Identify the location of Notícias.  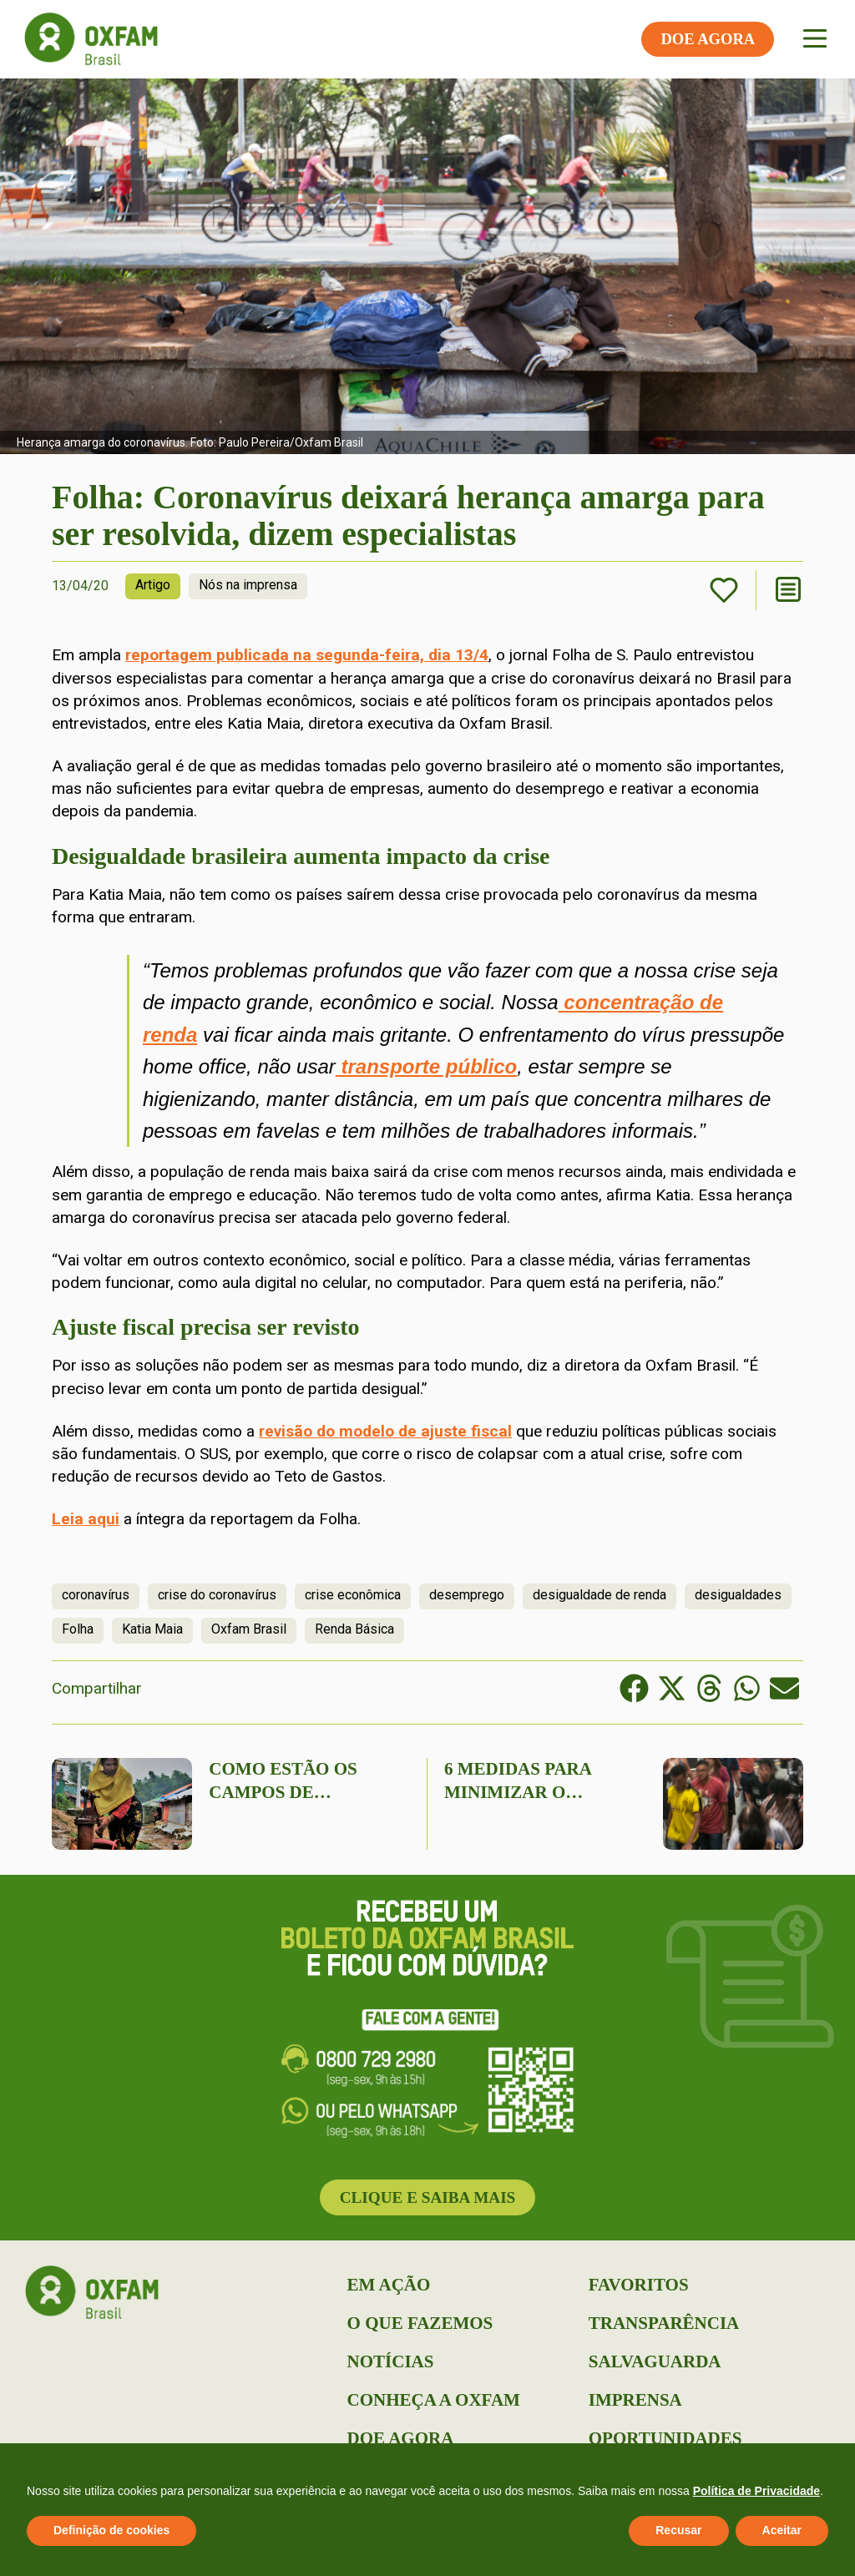
(390, 2361).